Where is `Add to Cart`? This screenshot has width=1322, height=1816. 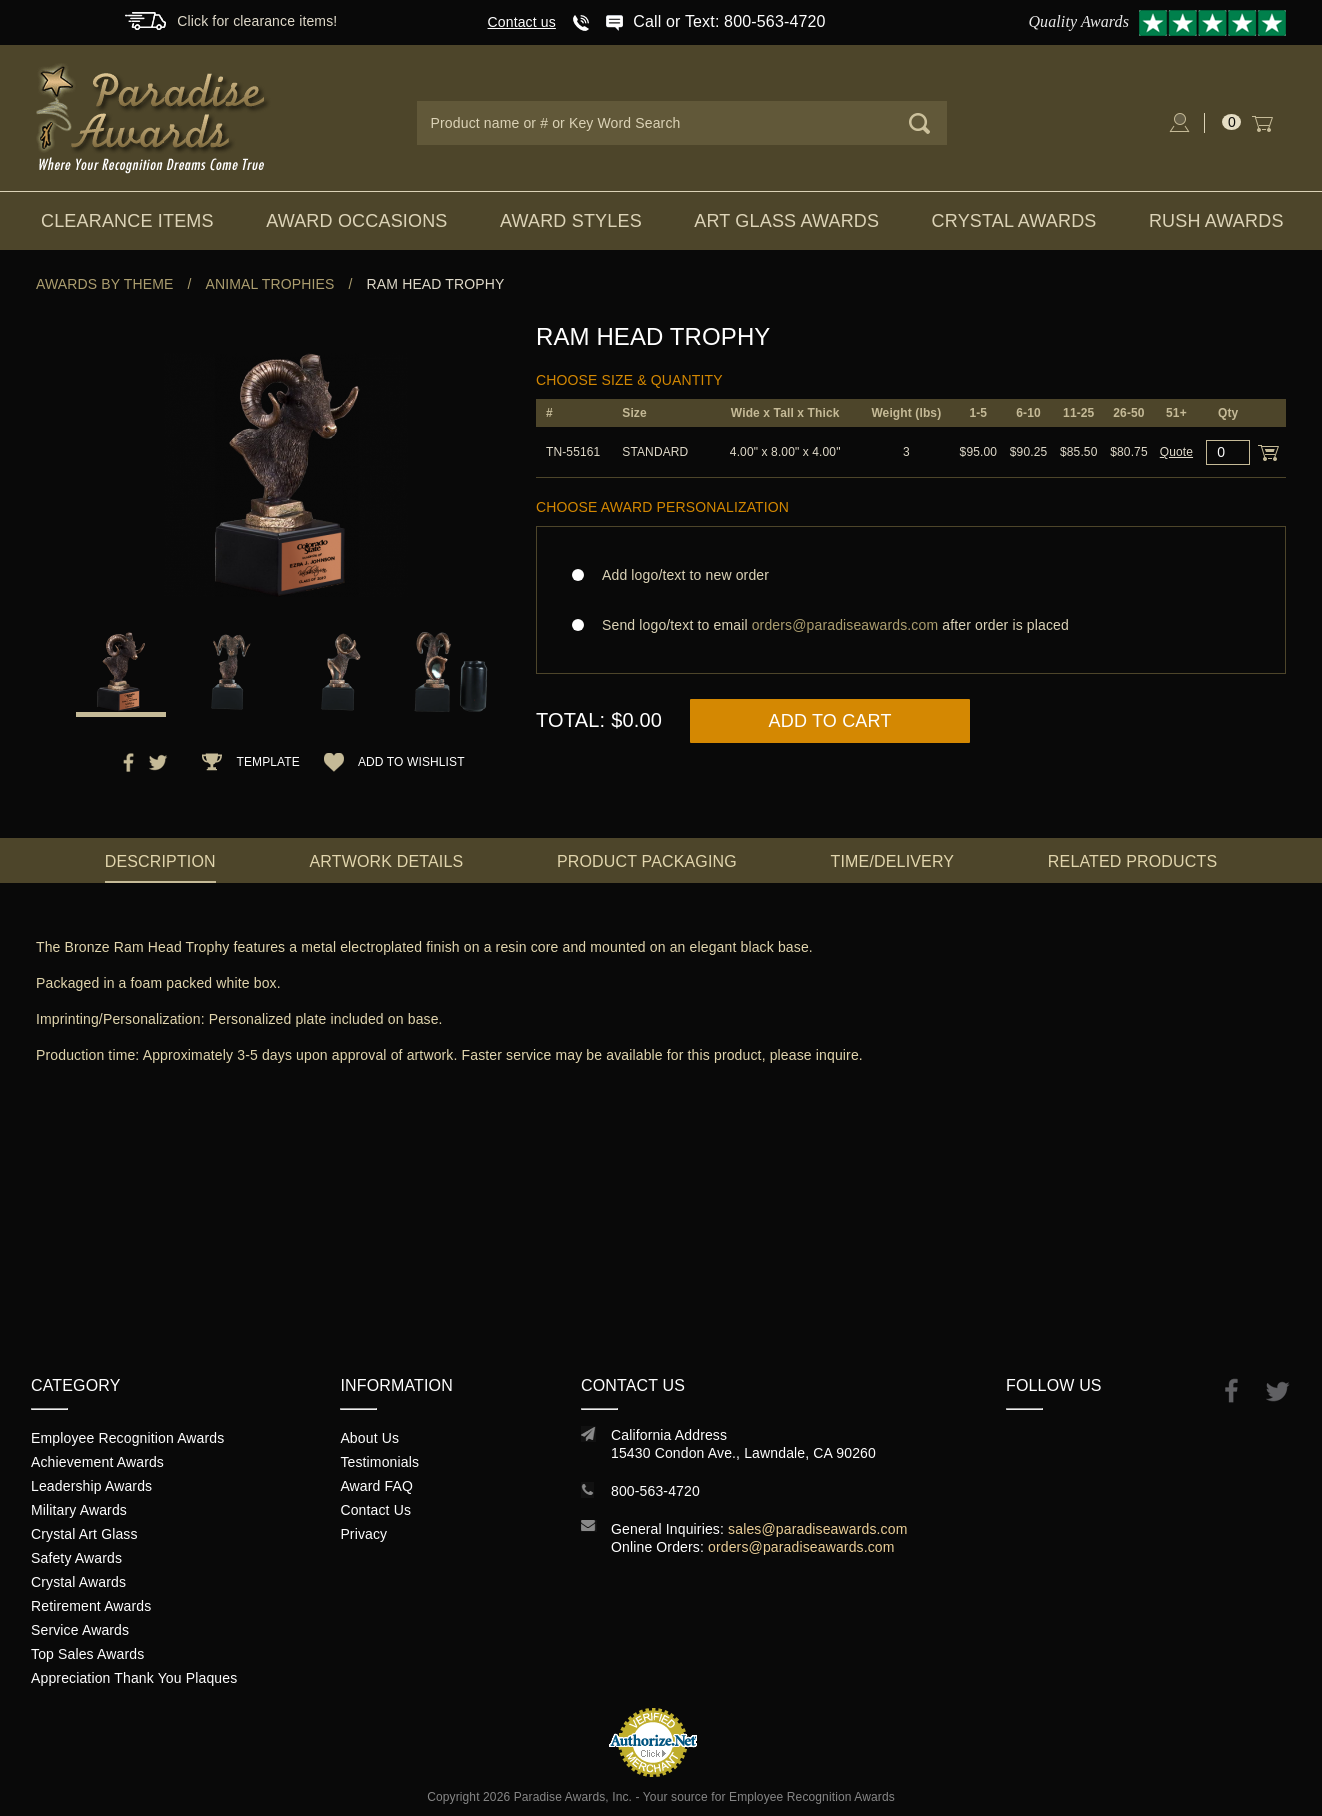
Add to Cart is located at coordinates (830, 721).